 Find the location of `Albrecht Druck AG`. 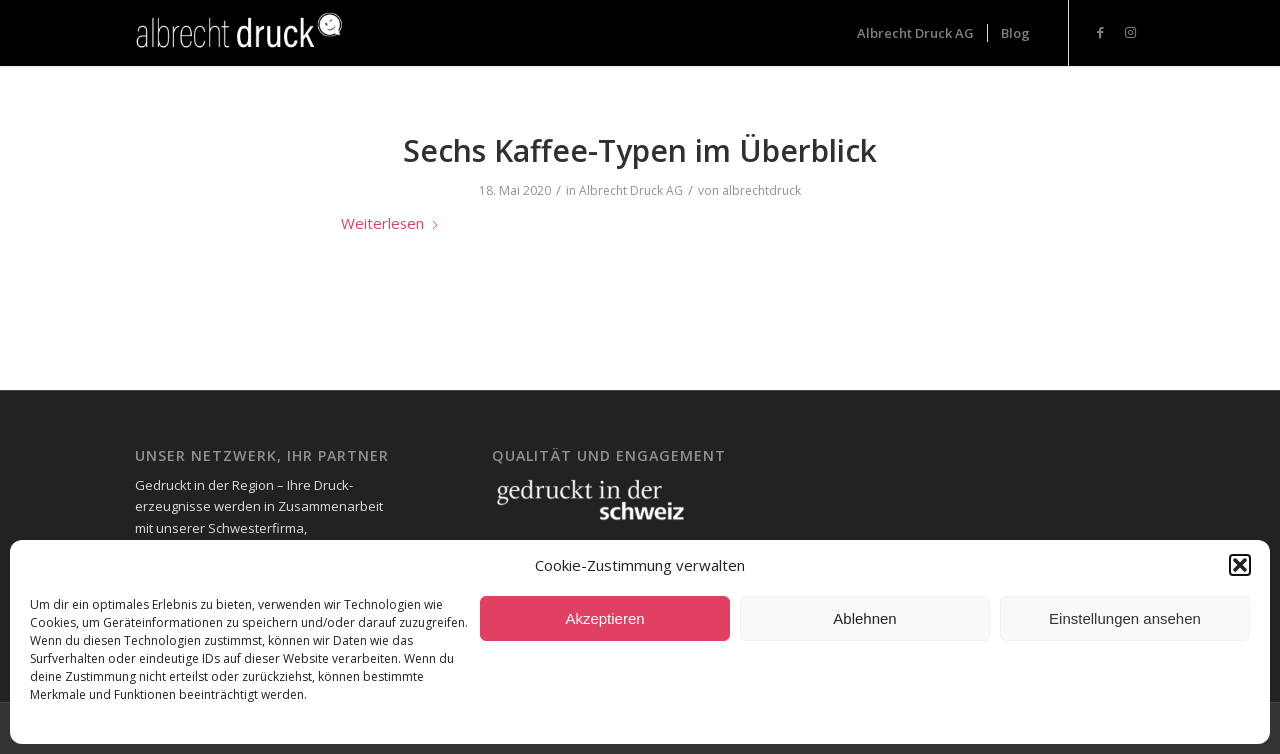

Albrecht Druck AG is located at coordinates (631, 190).